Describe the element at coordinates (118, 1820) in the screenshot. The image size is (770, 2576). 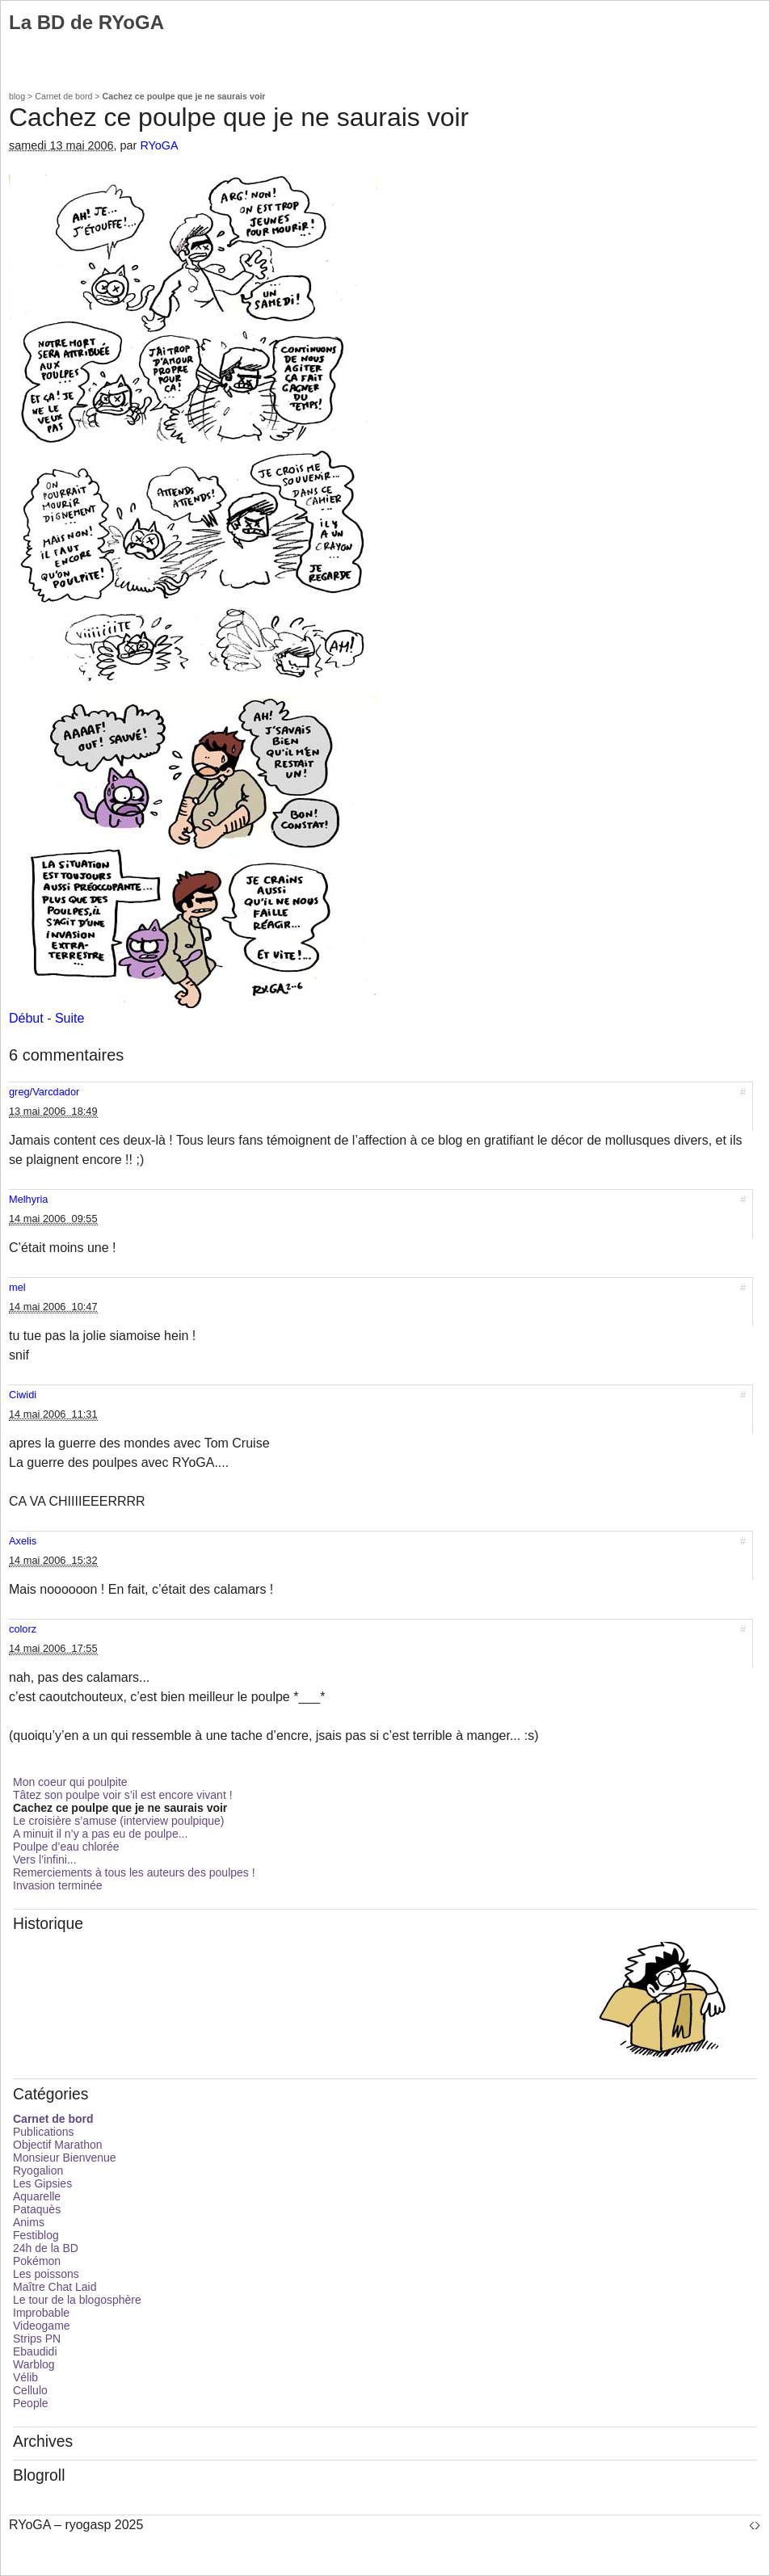
I see `Le croisière s’amuse (interview poulpique)` at that location.